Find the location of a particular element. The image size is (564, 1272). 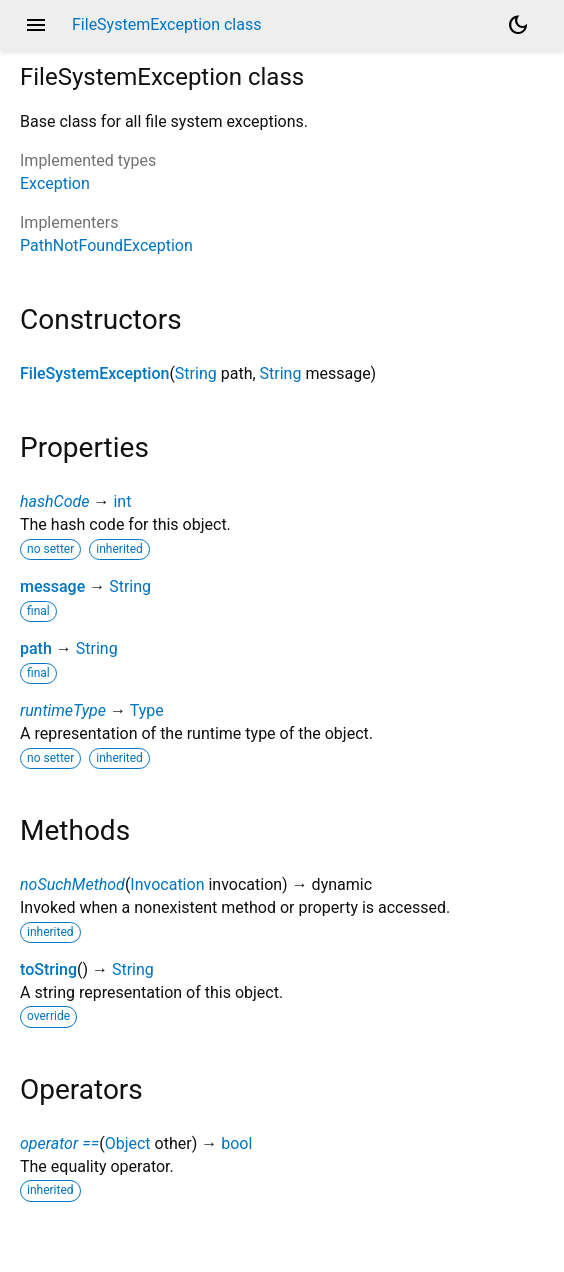

Type is located at coordinates (147, 710).